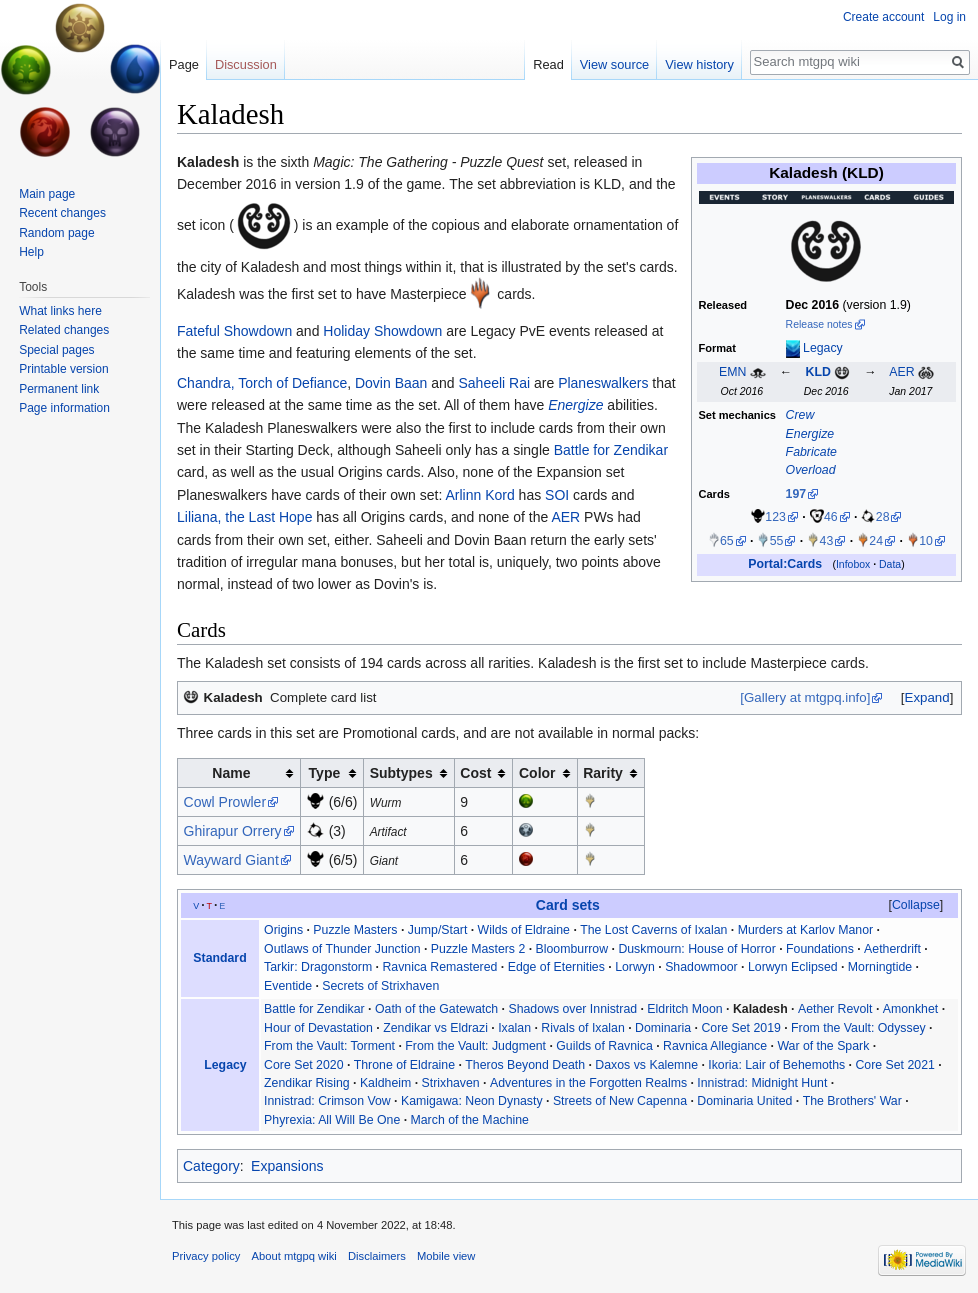  Describe the element at coordinates (646, 1065) in the screenshot. I see `Daxos vs Kalemne` at that location.